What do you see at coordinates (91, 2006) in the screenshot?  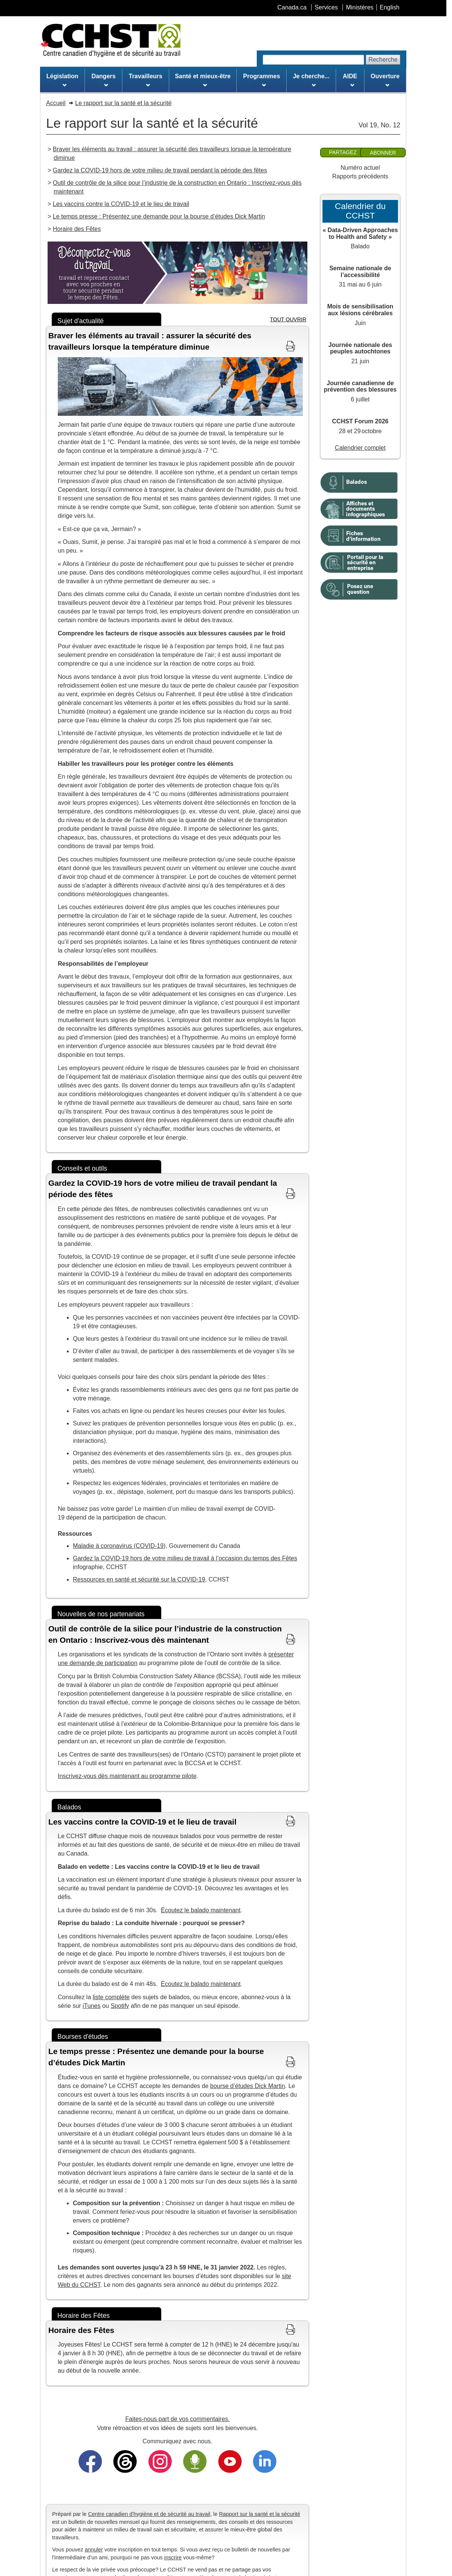 I see `iTunes` at bounding box center [91, 2006].